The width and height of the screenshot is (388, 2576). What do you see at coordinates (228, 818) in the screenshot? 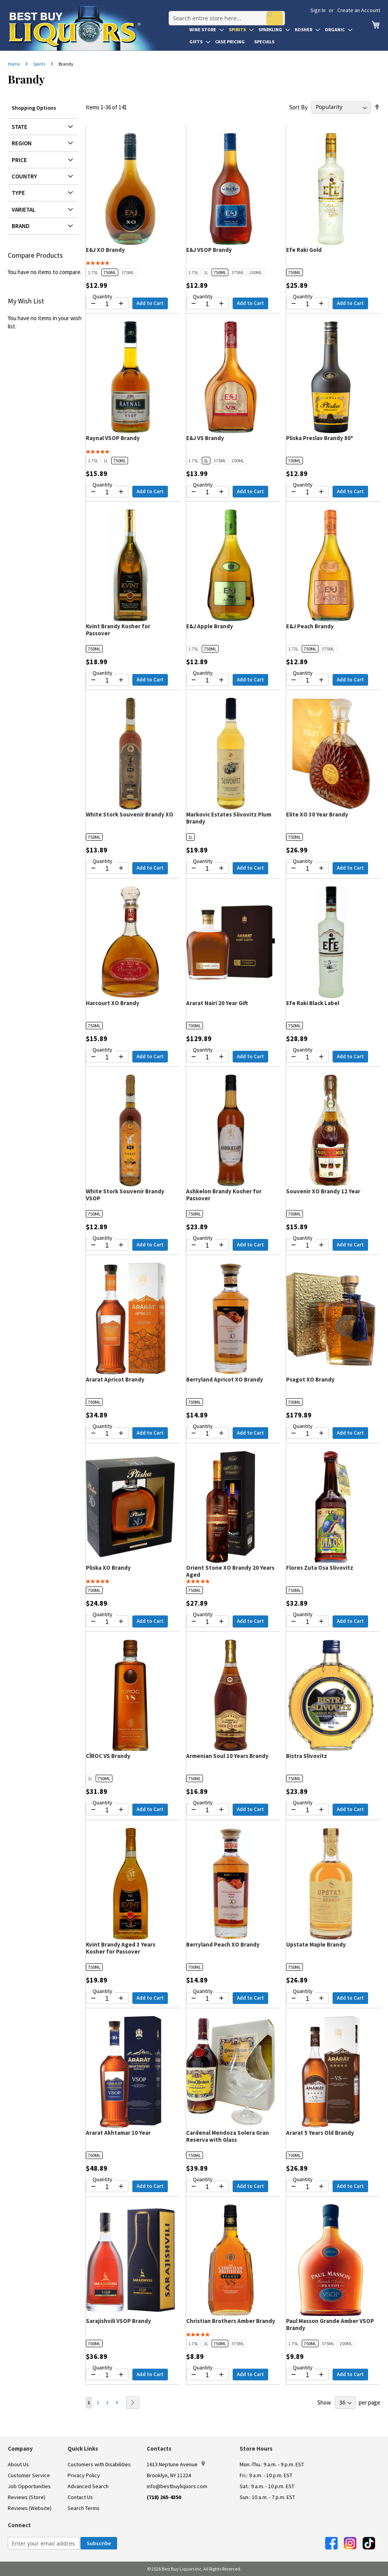
I see `Markovic Estates Slivovitz Plum Brandy` at bounding box center [228, 818].